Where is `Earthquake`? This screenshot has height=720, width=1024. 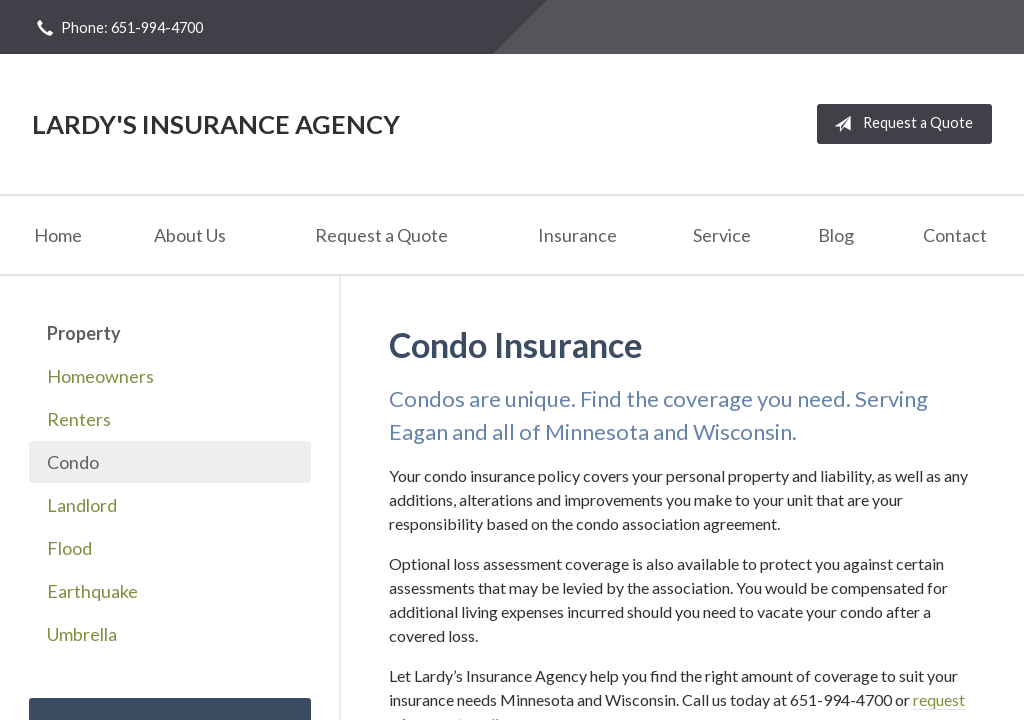
Earthquake is located at coordinates (92, 591).